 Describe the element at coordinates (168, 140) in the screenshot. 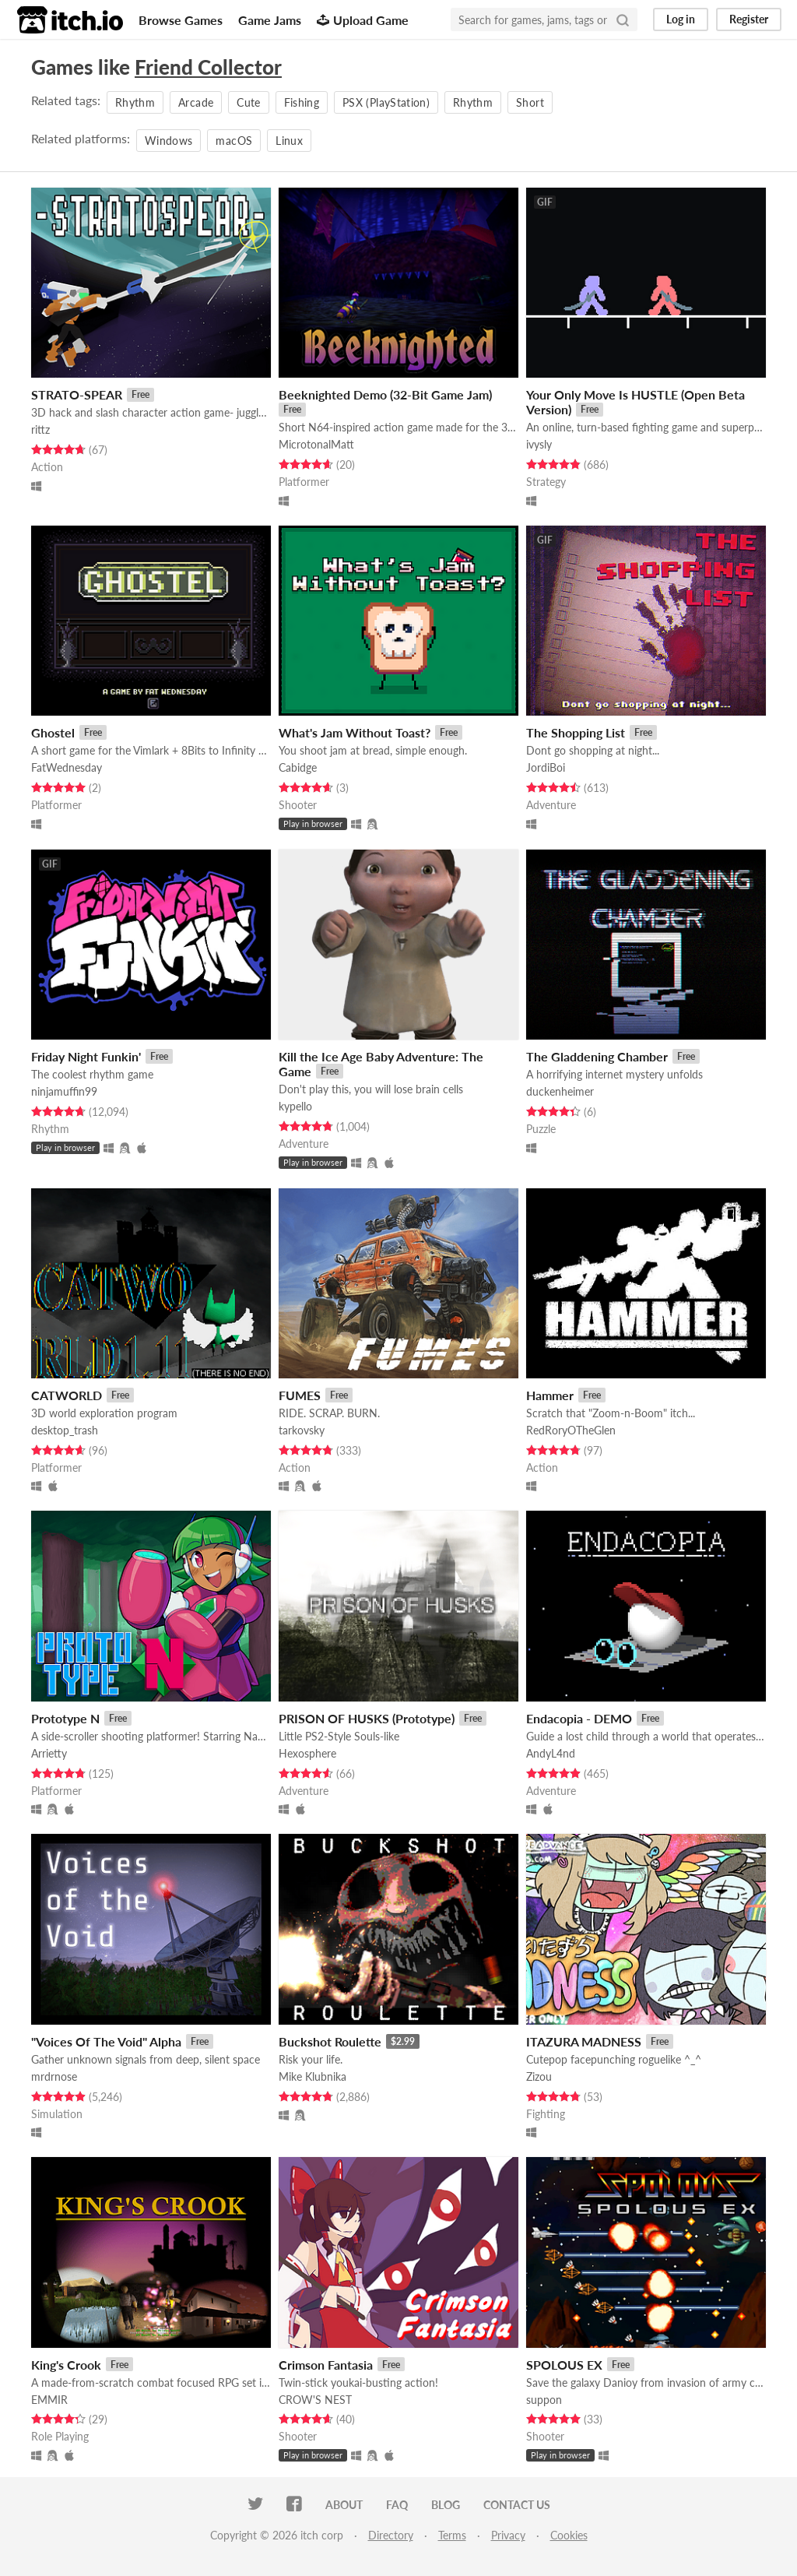

I see `Windows` at that location.